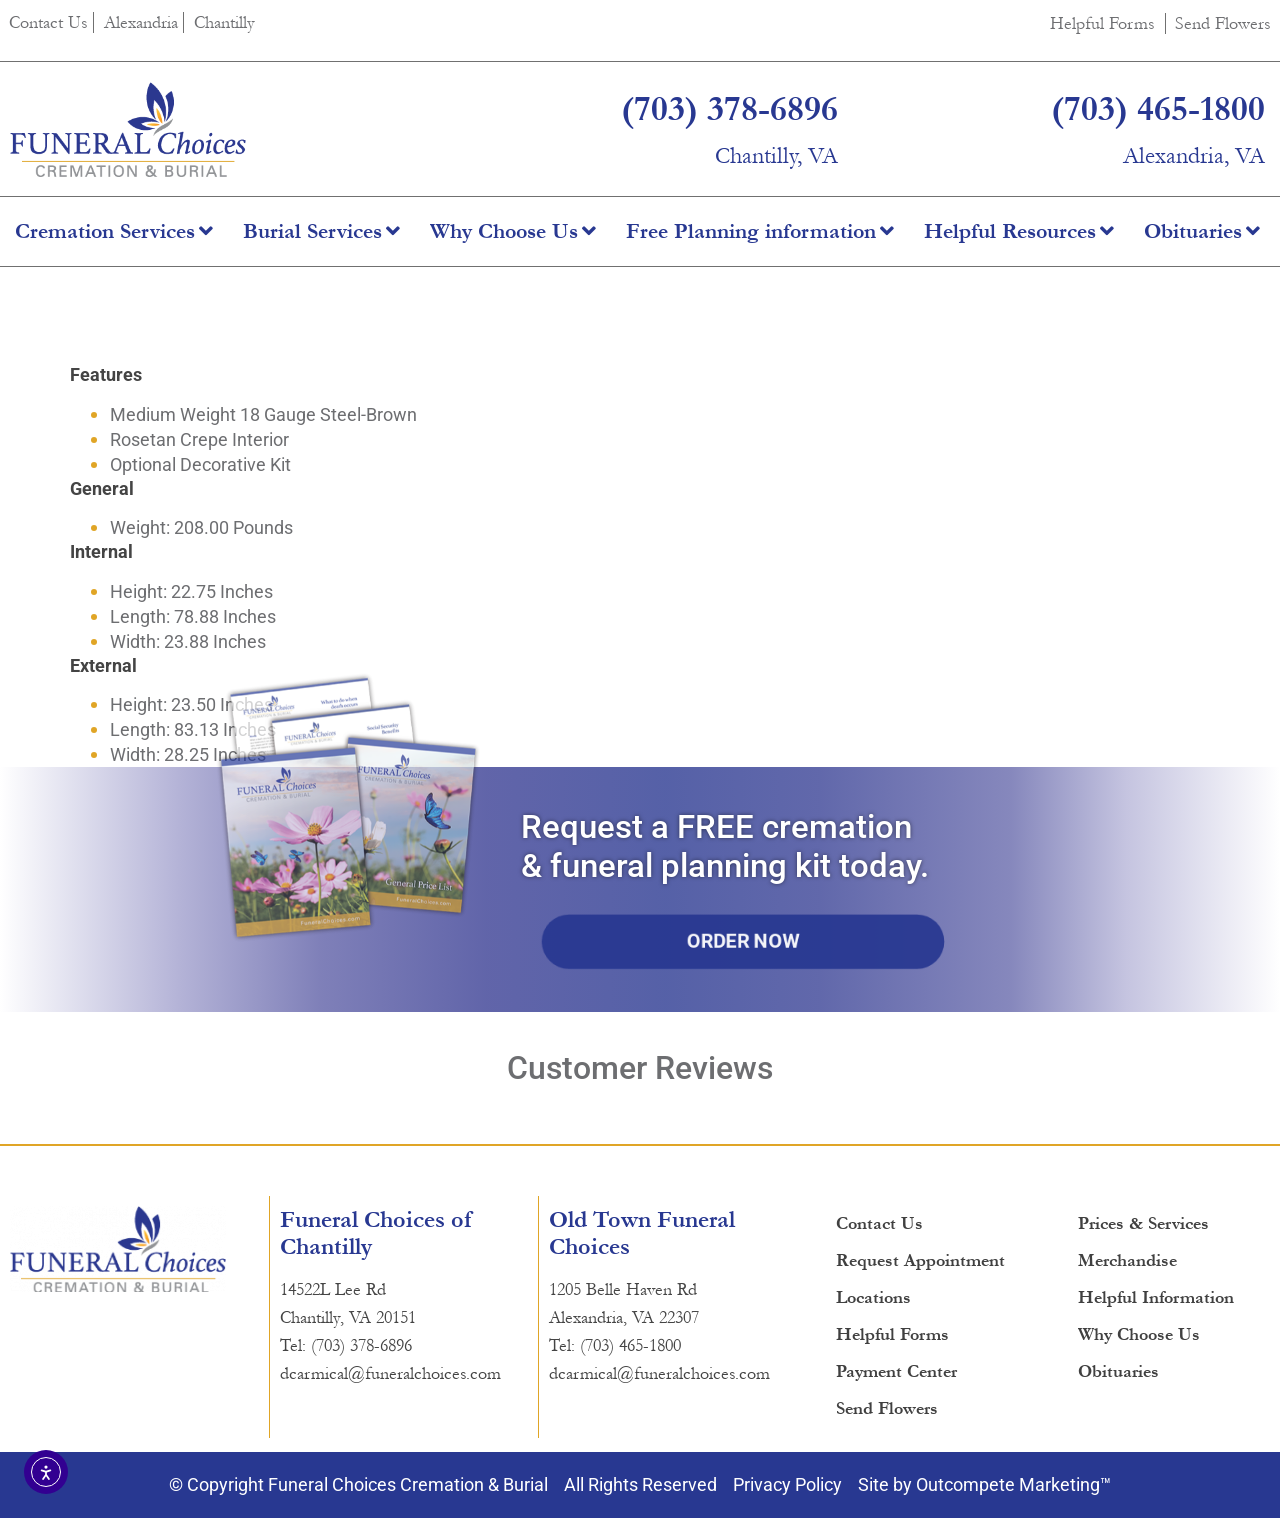 This screenshot has width=1280, height=1518. What do you see at coordinates (1156, 1297) in the screenshot?
I see `Helpful Information` at bounding box center [1156, 1297].